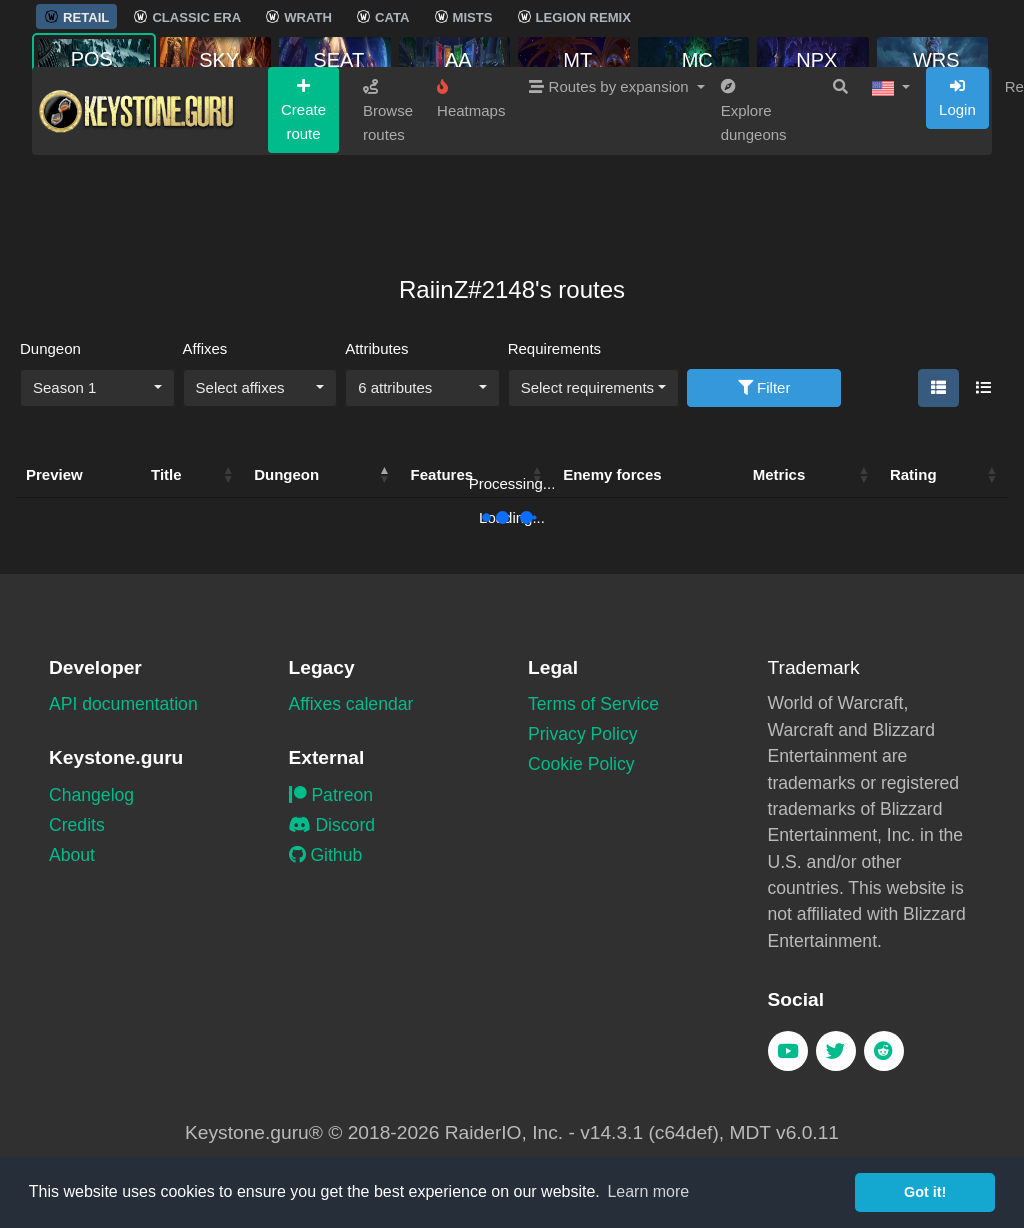  Describe the element at coordinates (123, 704) in the screenshot. I see `API documentation` at that location.